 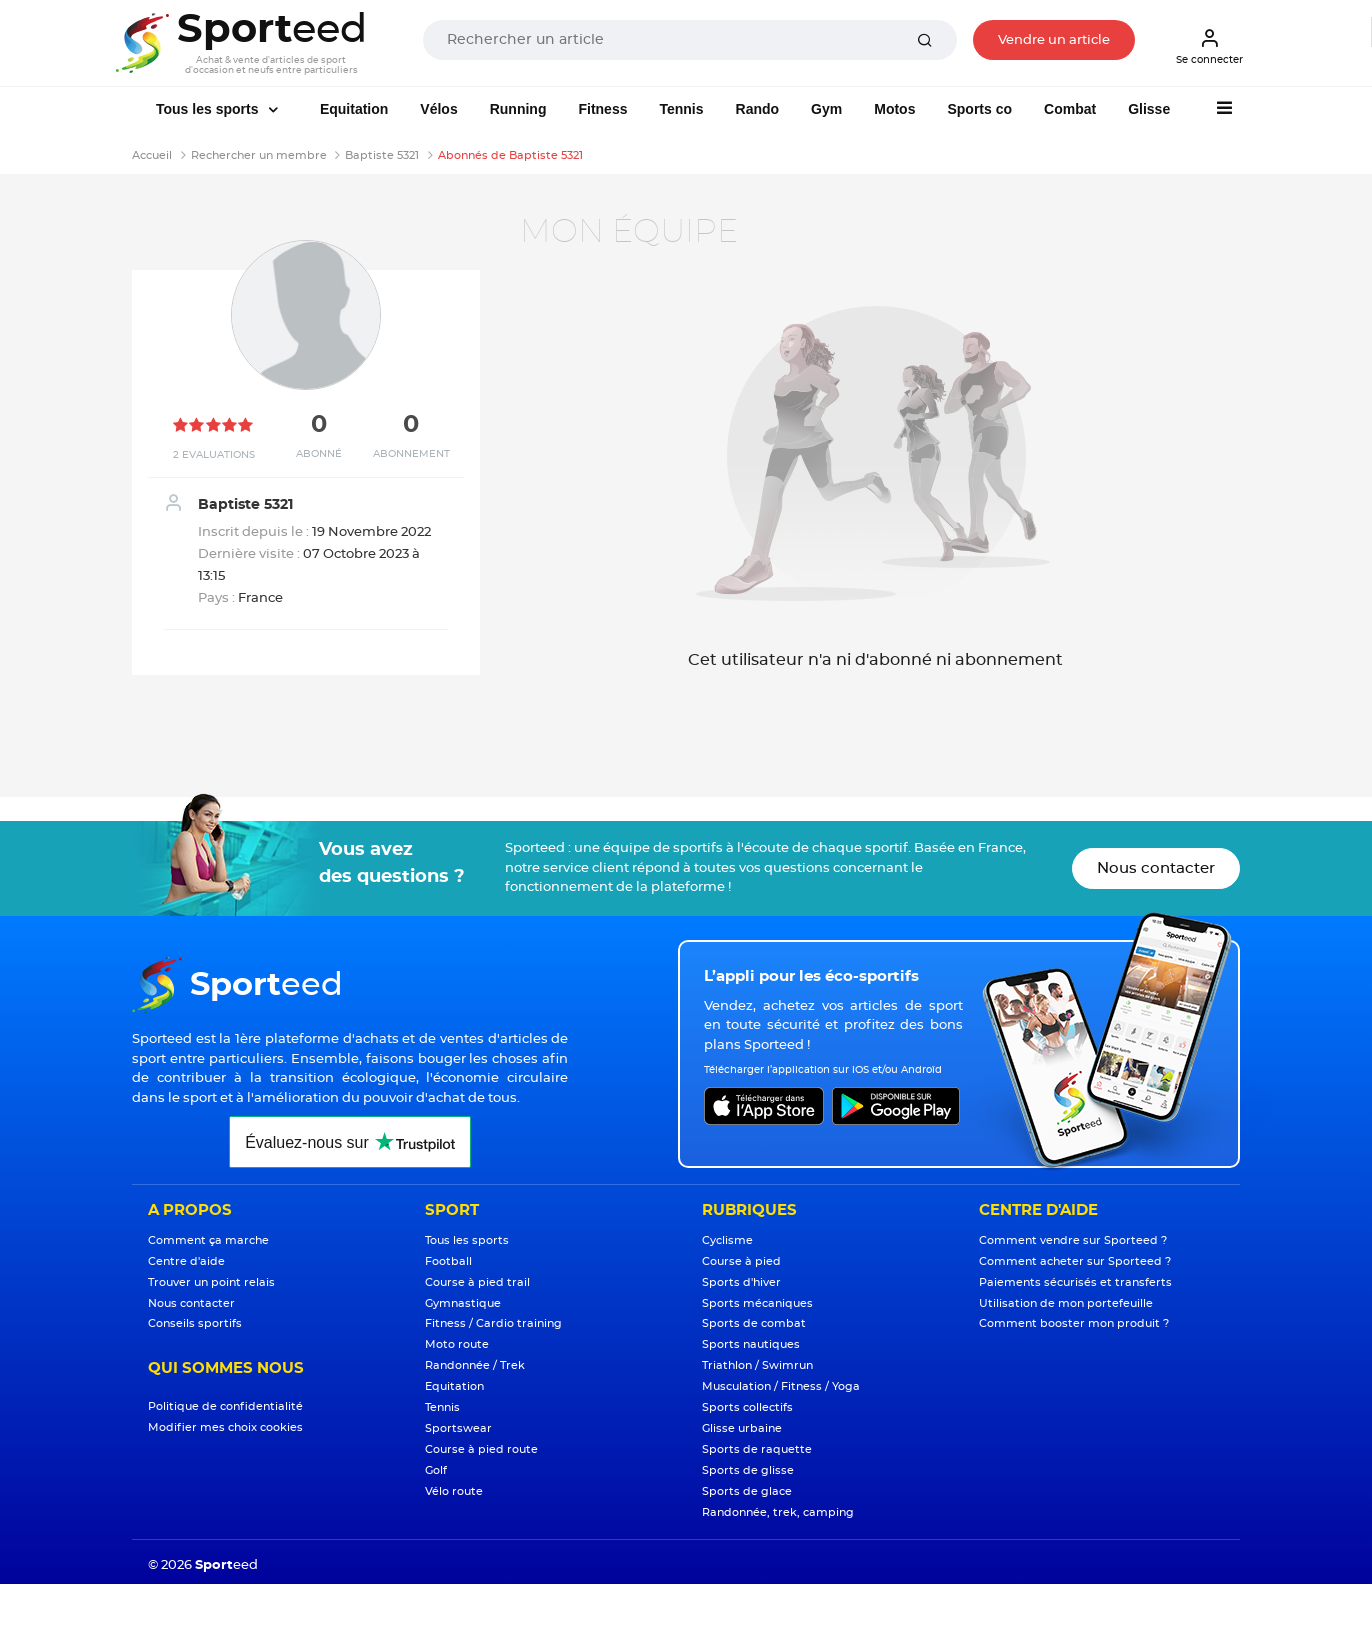 I want to click on Course à pied route, so click(x=481, y=1449).